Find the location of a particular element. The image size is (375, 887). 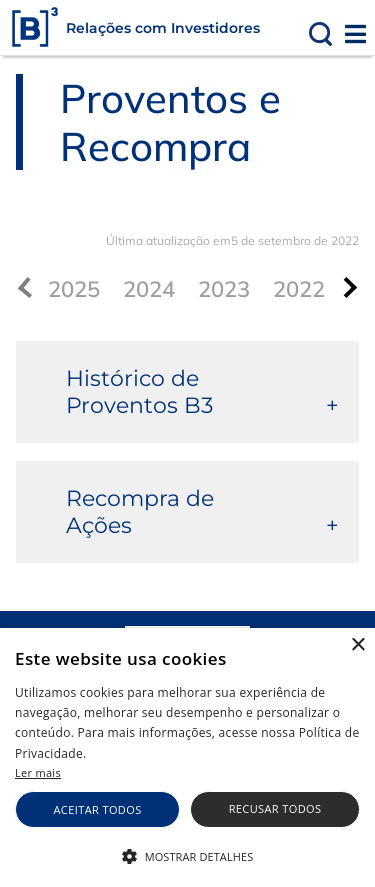

Recusar todos [button] is located at coordinates (275, 808).